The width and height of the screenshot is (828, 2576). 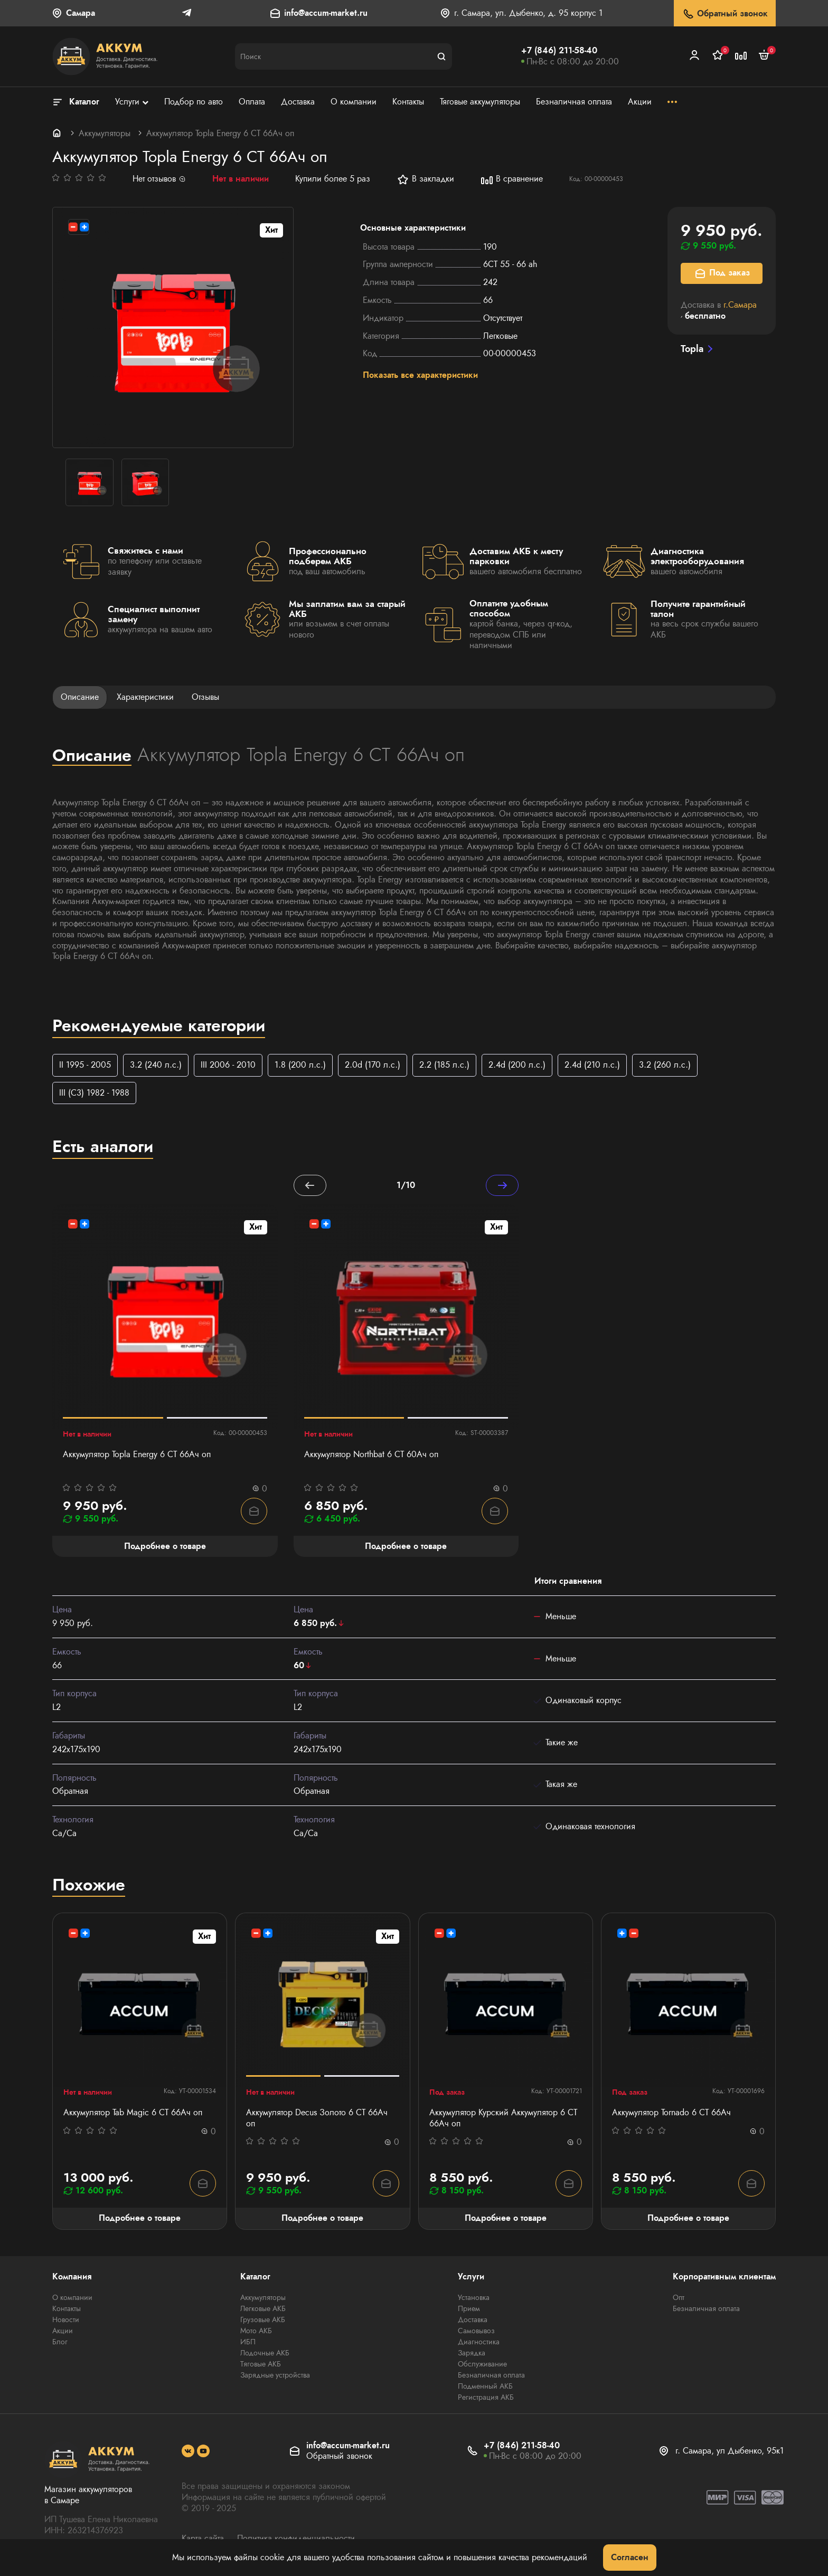 What do you see at coordinates (264, 2352) in the screenshot?
I see `Лодочные АКБ` at bounding box center [264, 2352].